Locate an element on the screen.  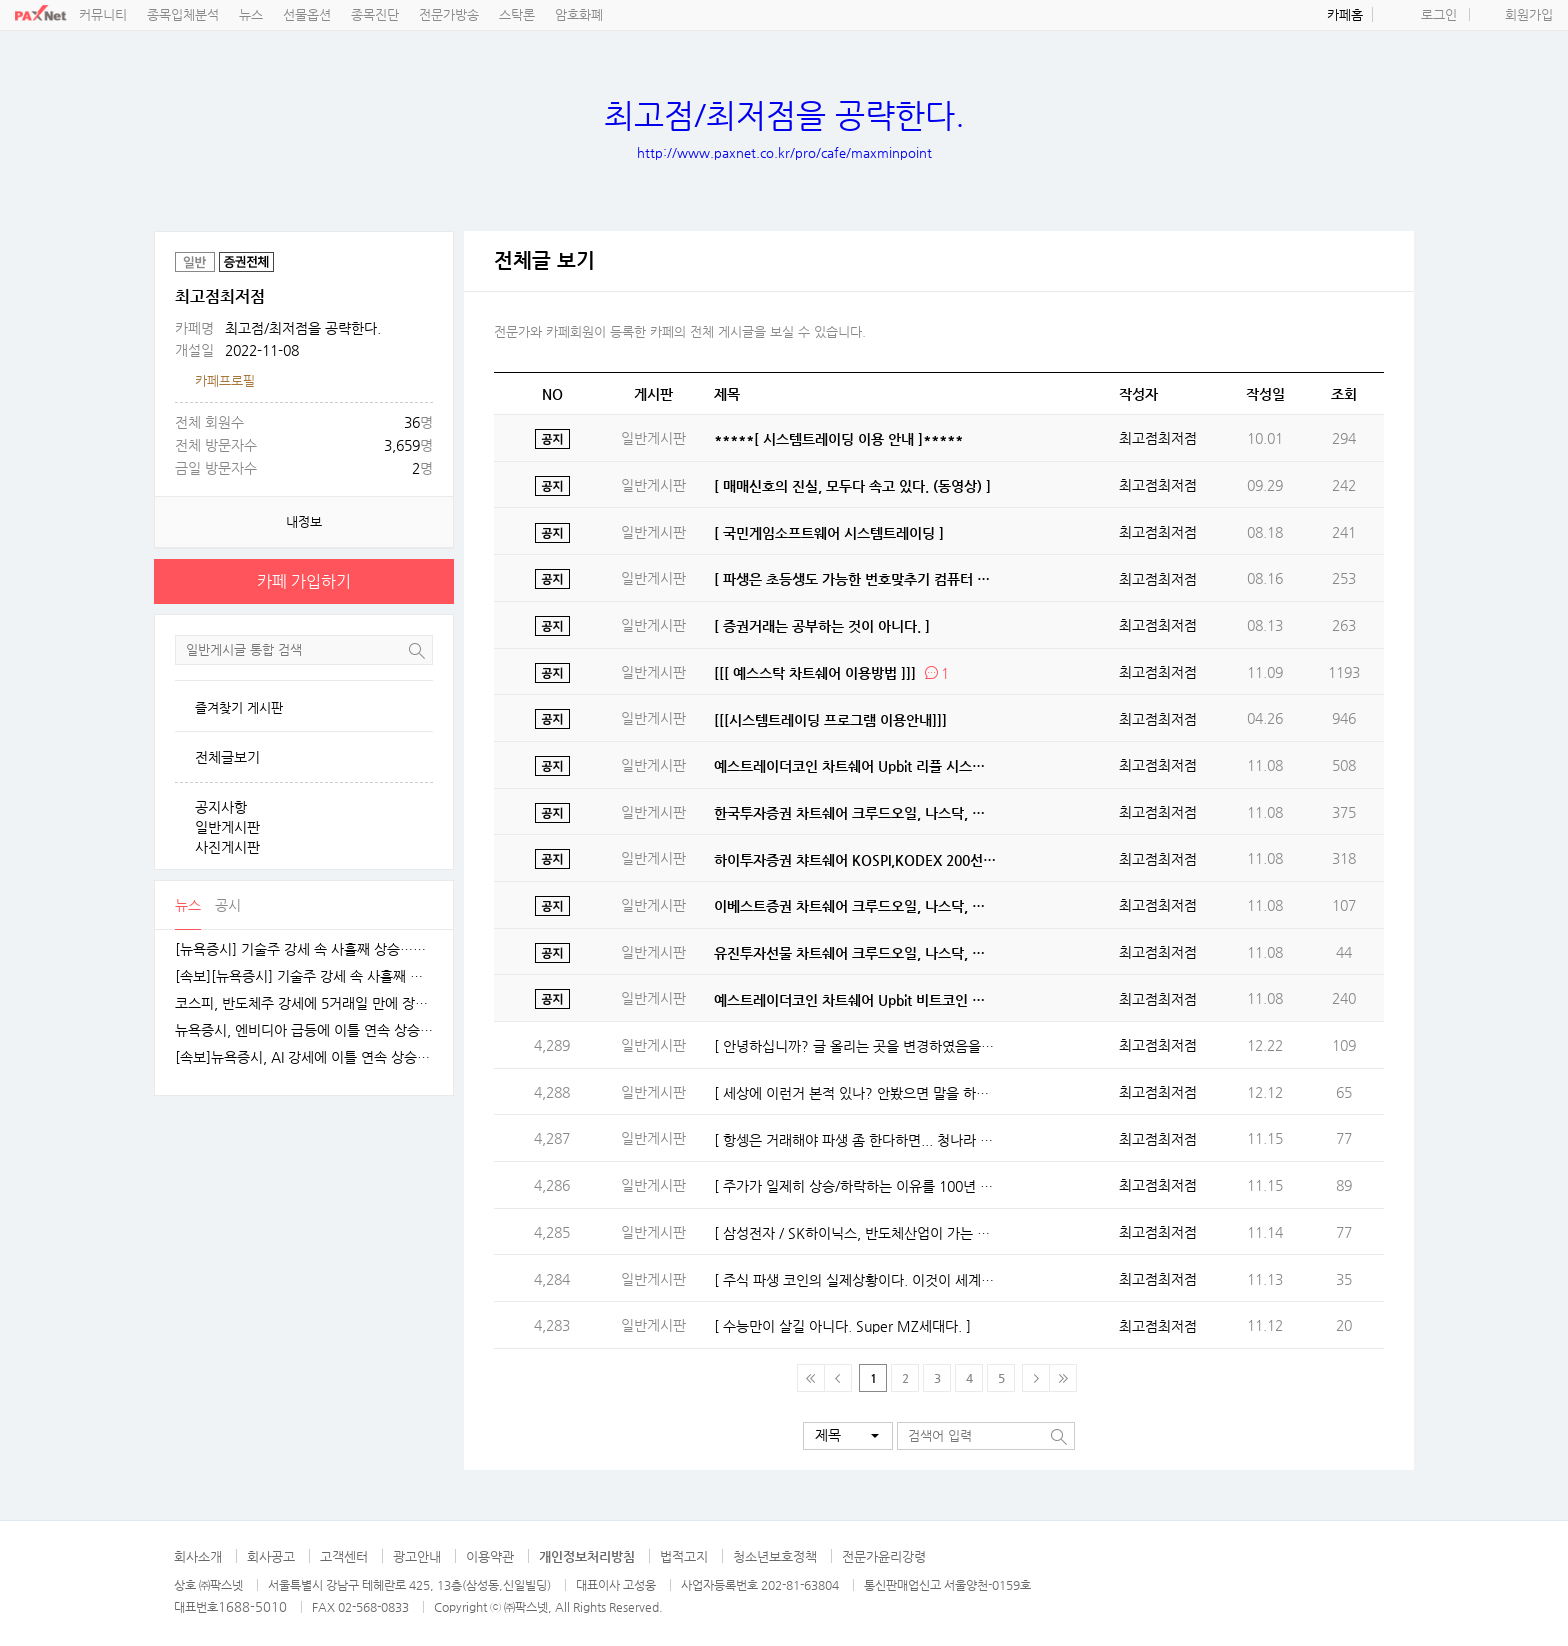
광고안내 is located at coordinates (417, 1556).